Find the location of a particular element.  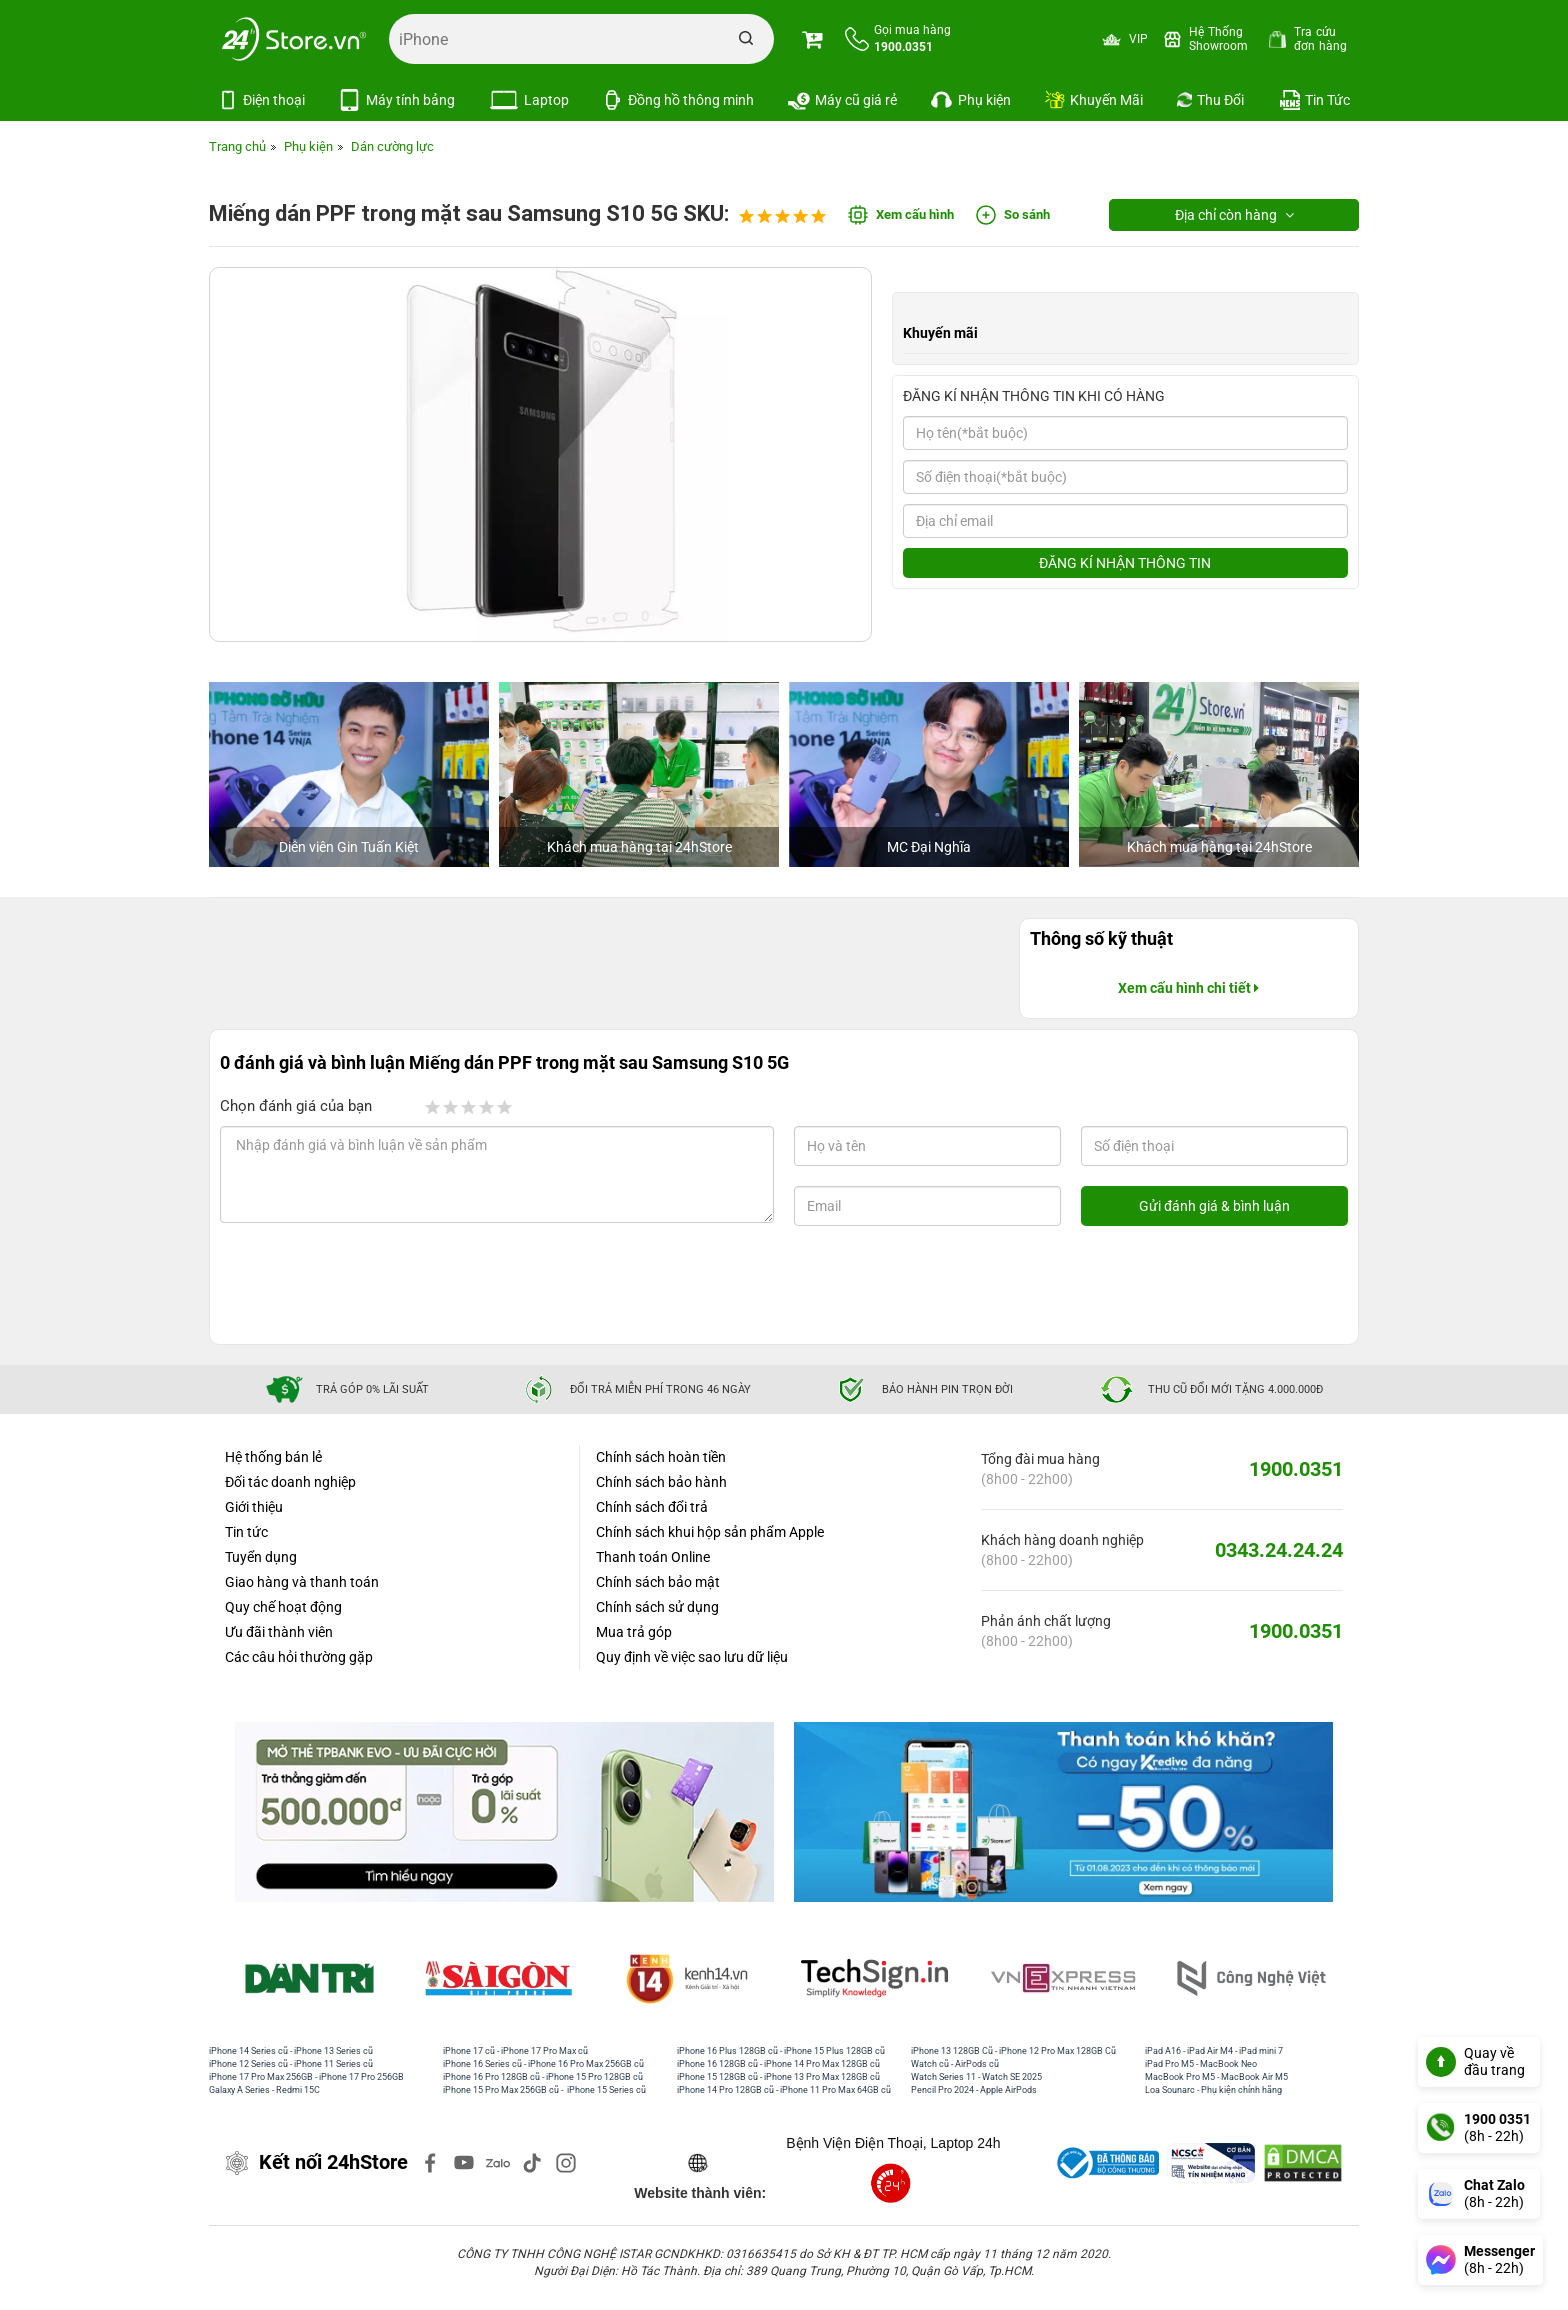

Chính sách đổi trả is located at coordinates (652, 1507).